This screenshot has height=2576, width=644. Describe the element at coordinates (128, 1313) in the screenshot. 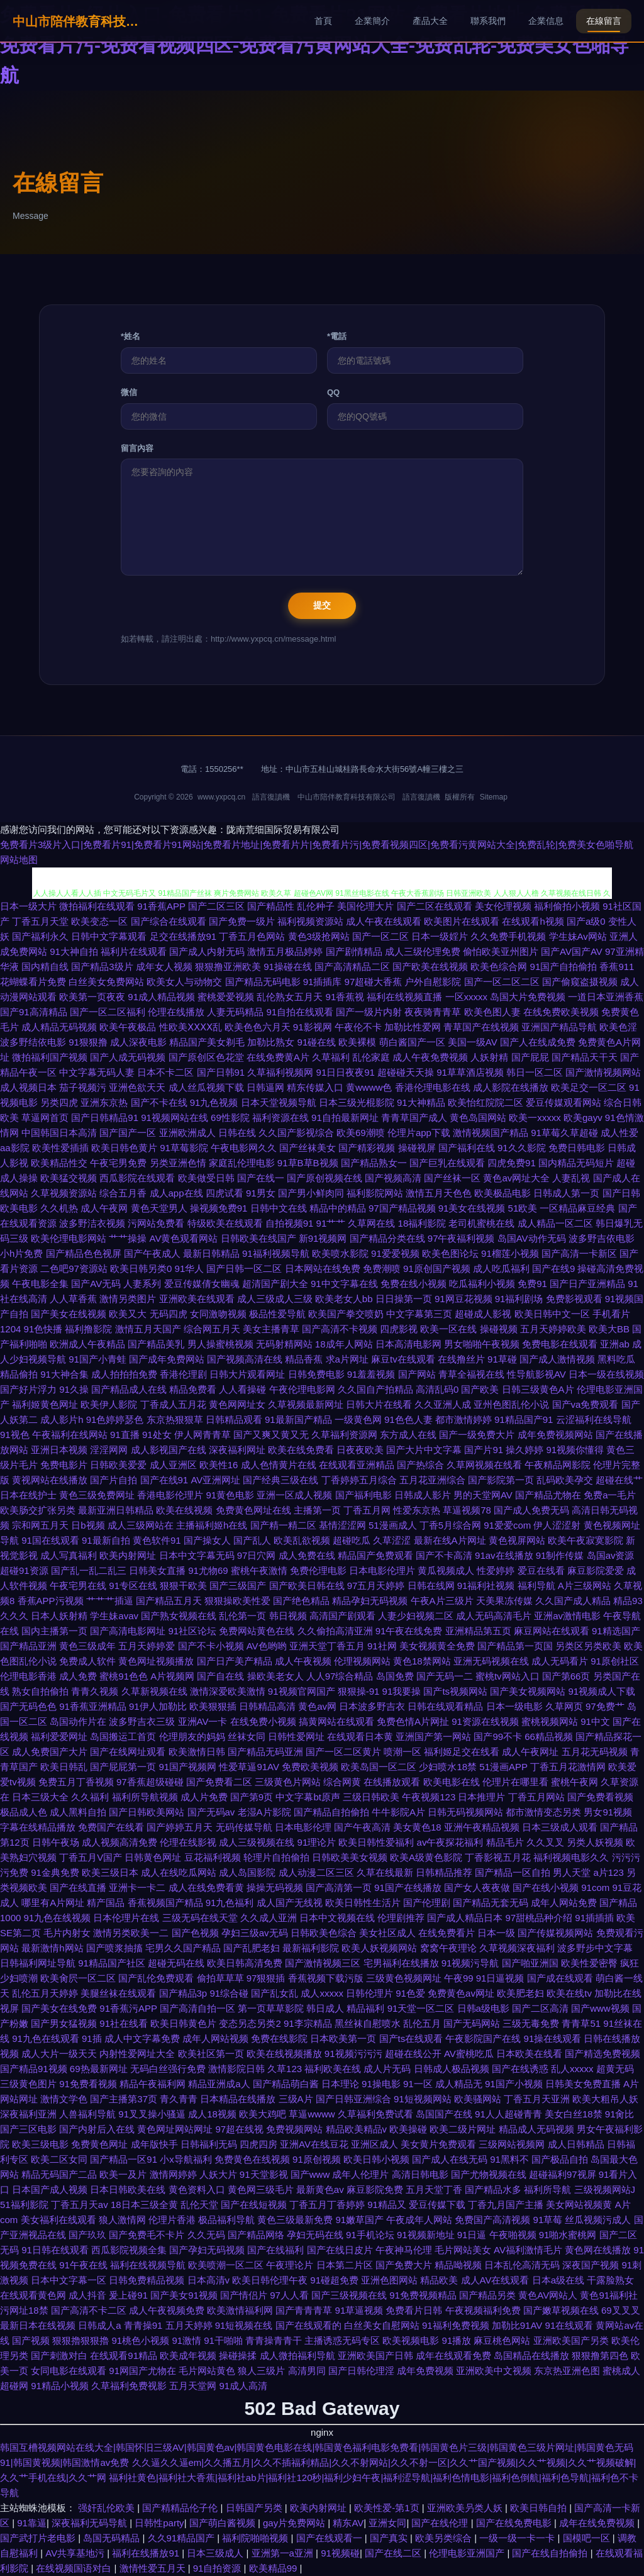

I see `欧美又大` at that location.